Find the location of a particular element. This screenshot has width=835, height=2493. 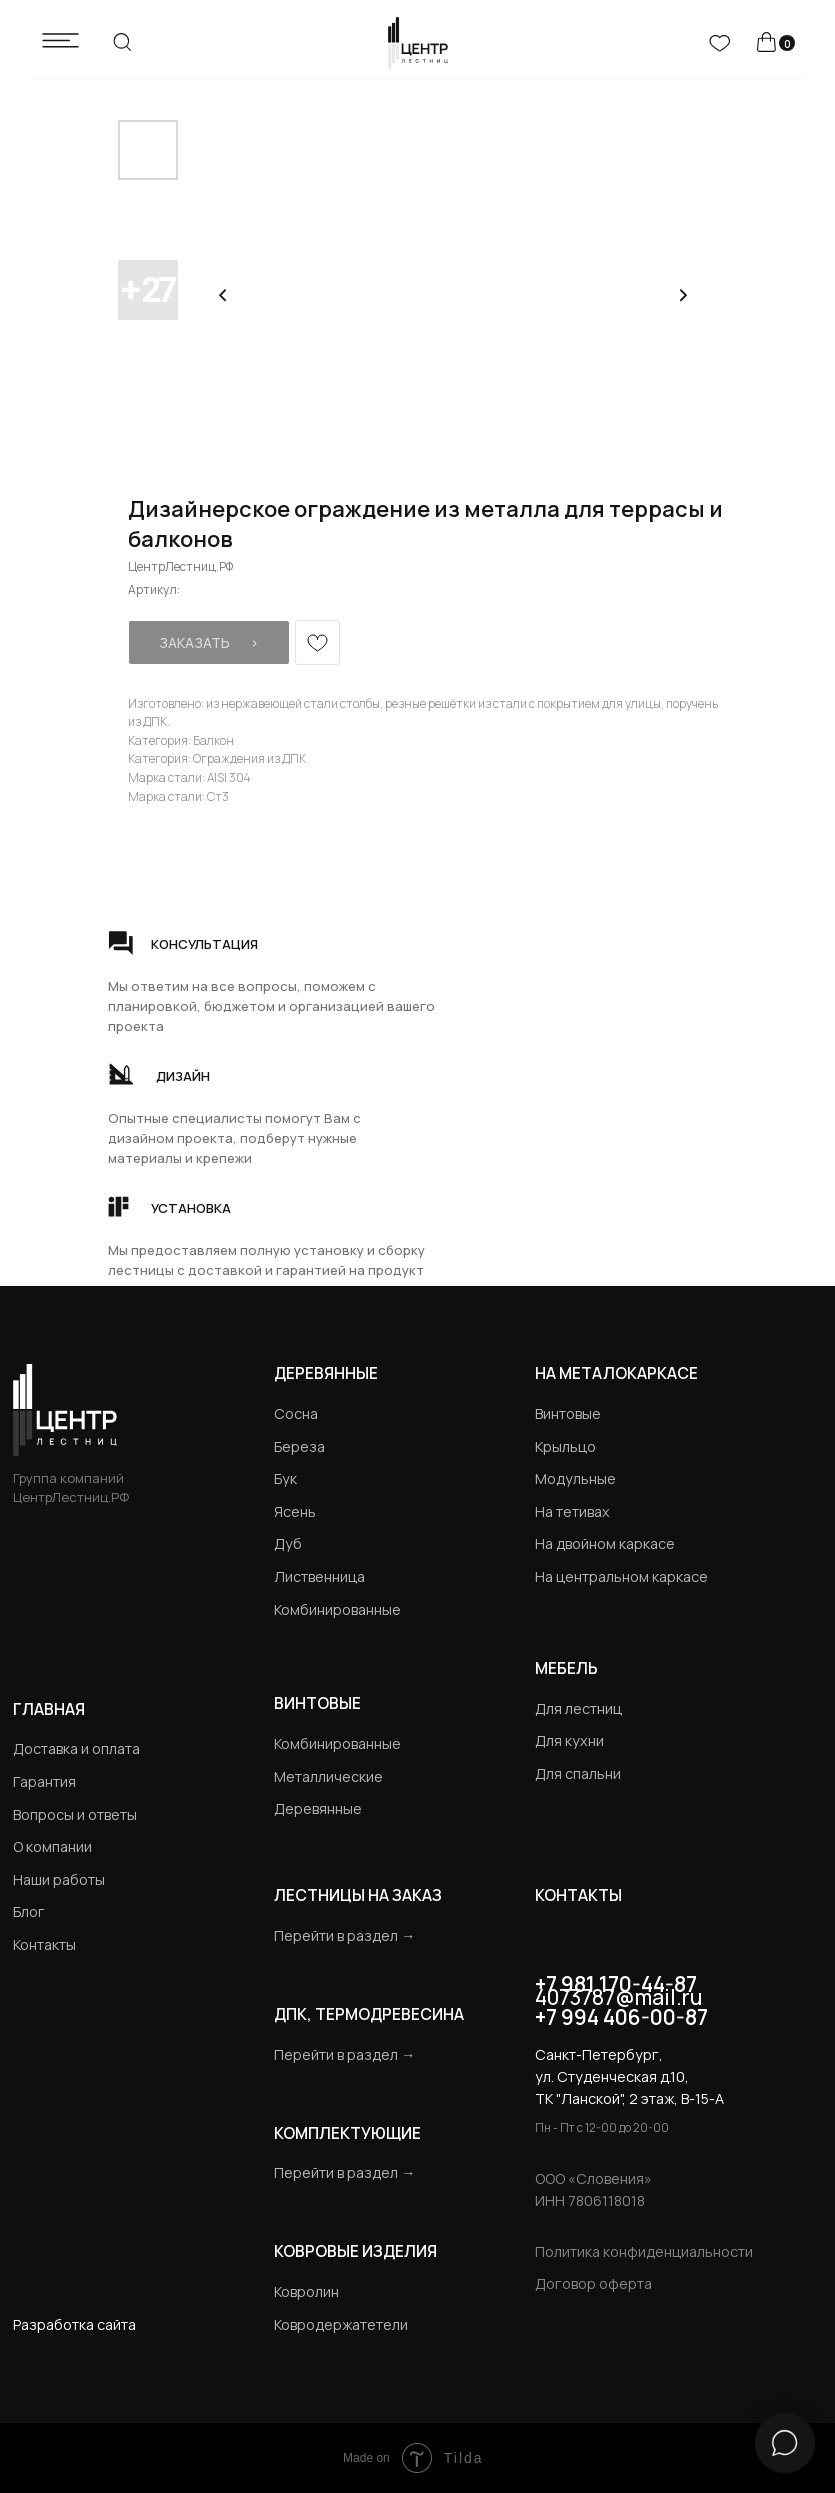

Лиственница is located at coordinates (319, 1576).